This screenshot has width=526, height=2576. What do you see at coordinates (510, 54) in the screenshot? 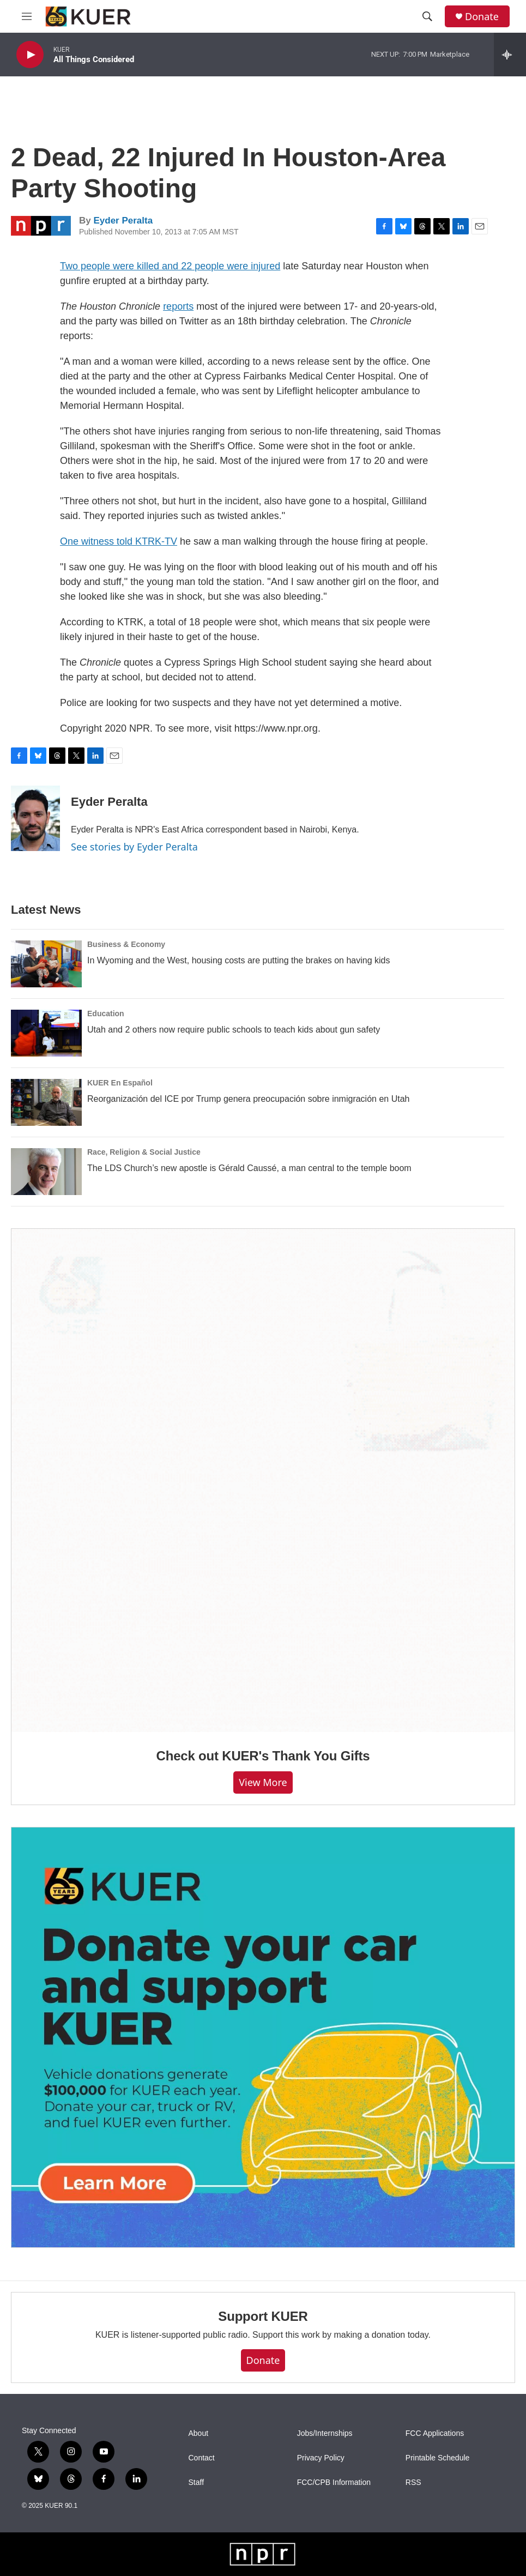
I see `[all streams]` at bounding box center [510, 54].